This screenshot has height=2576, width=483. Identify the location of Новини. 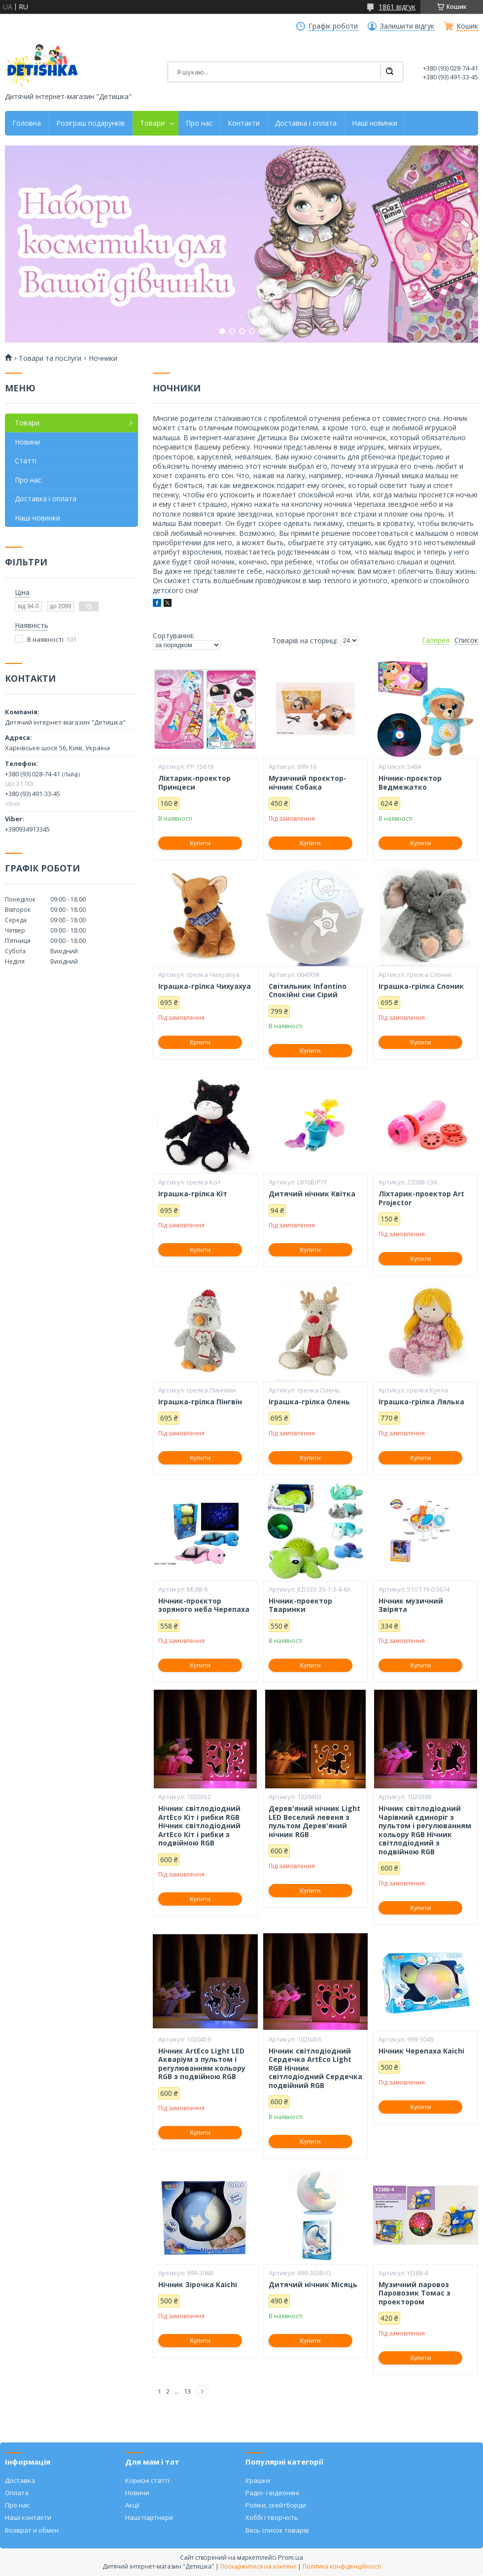
(27, 442).